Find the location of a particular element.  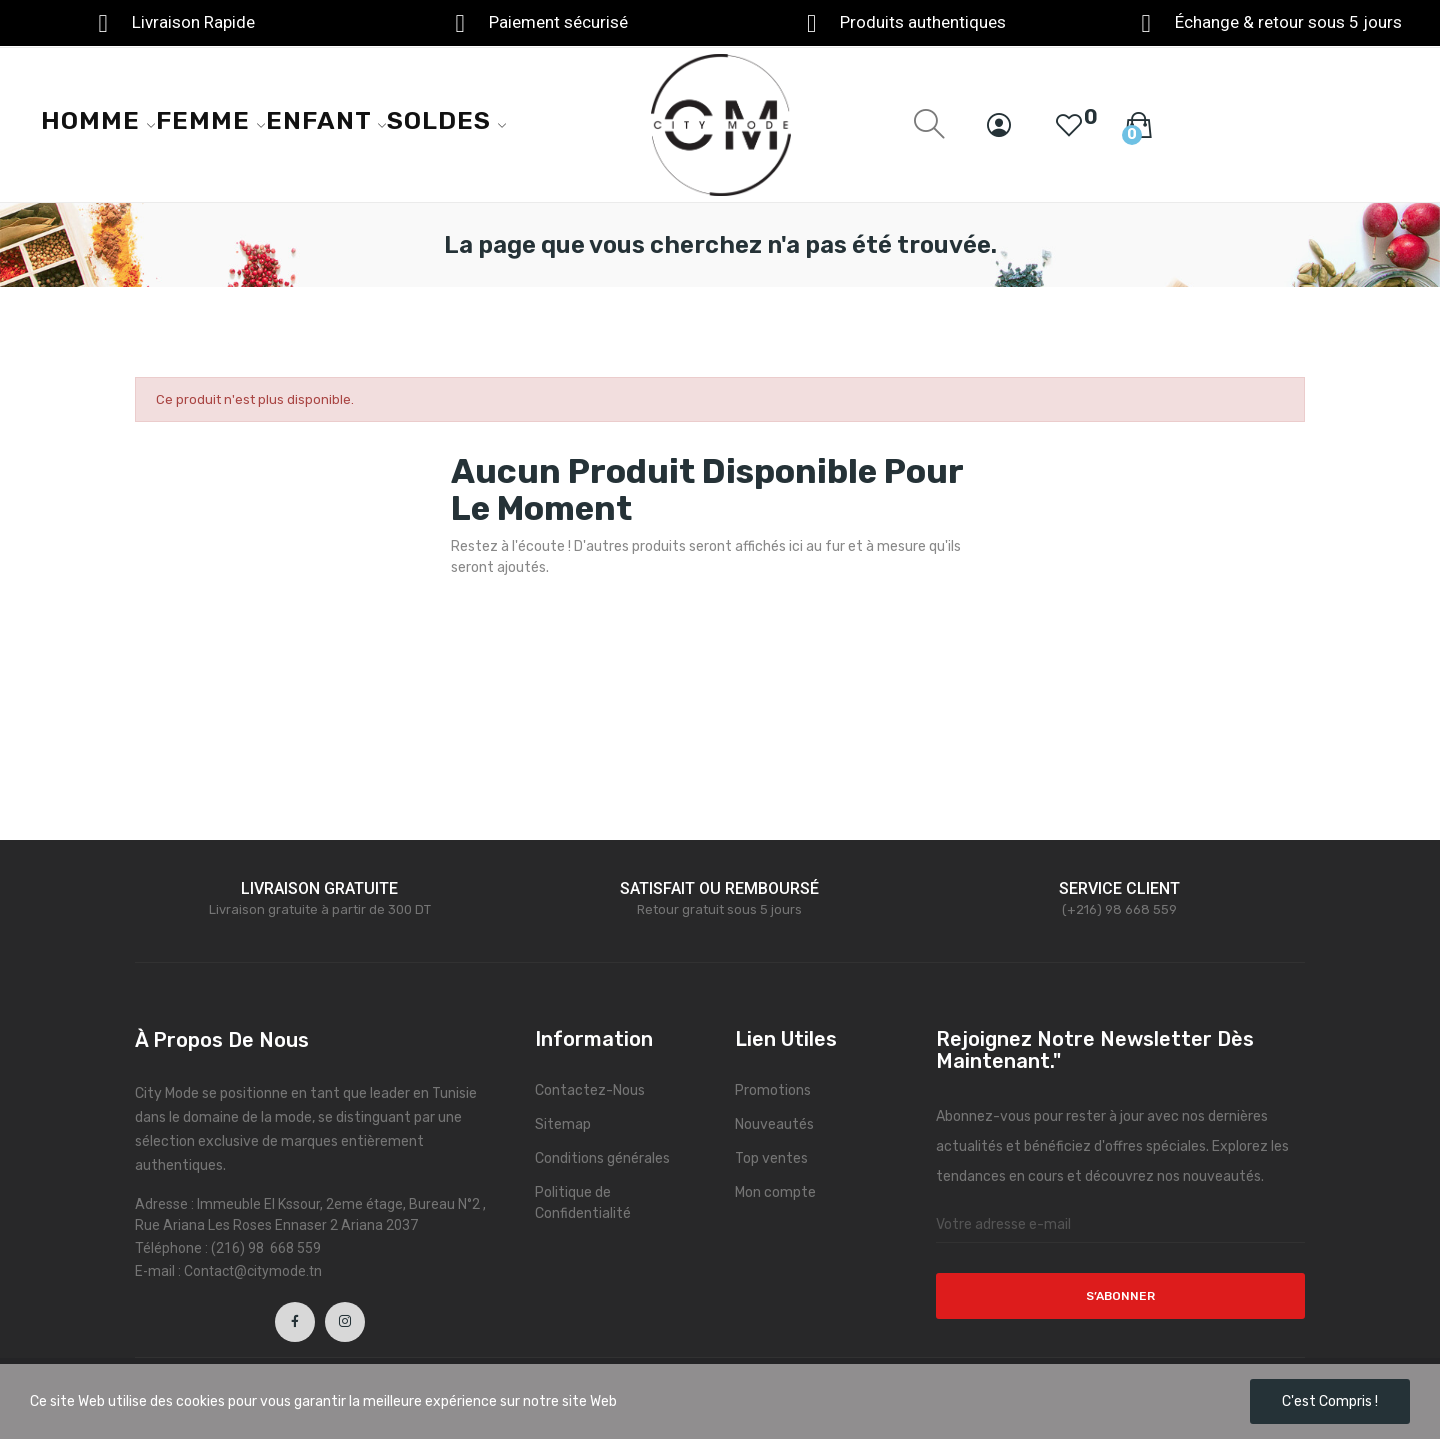

Sitemap is located at coordinates (563, 1124).